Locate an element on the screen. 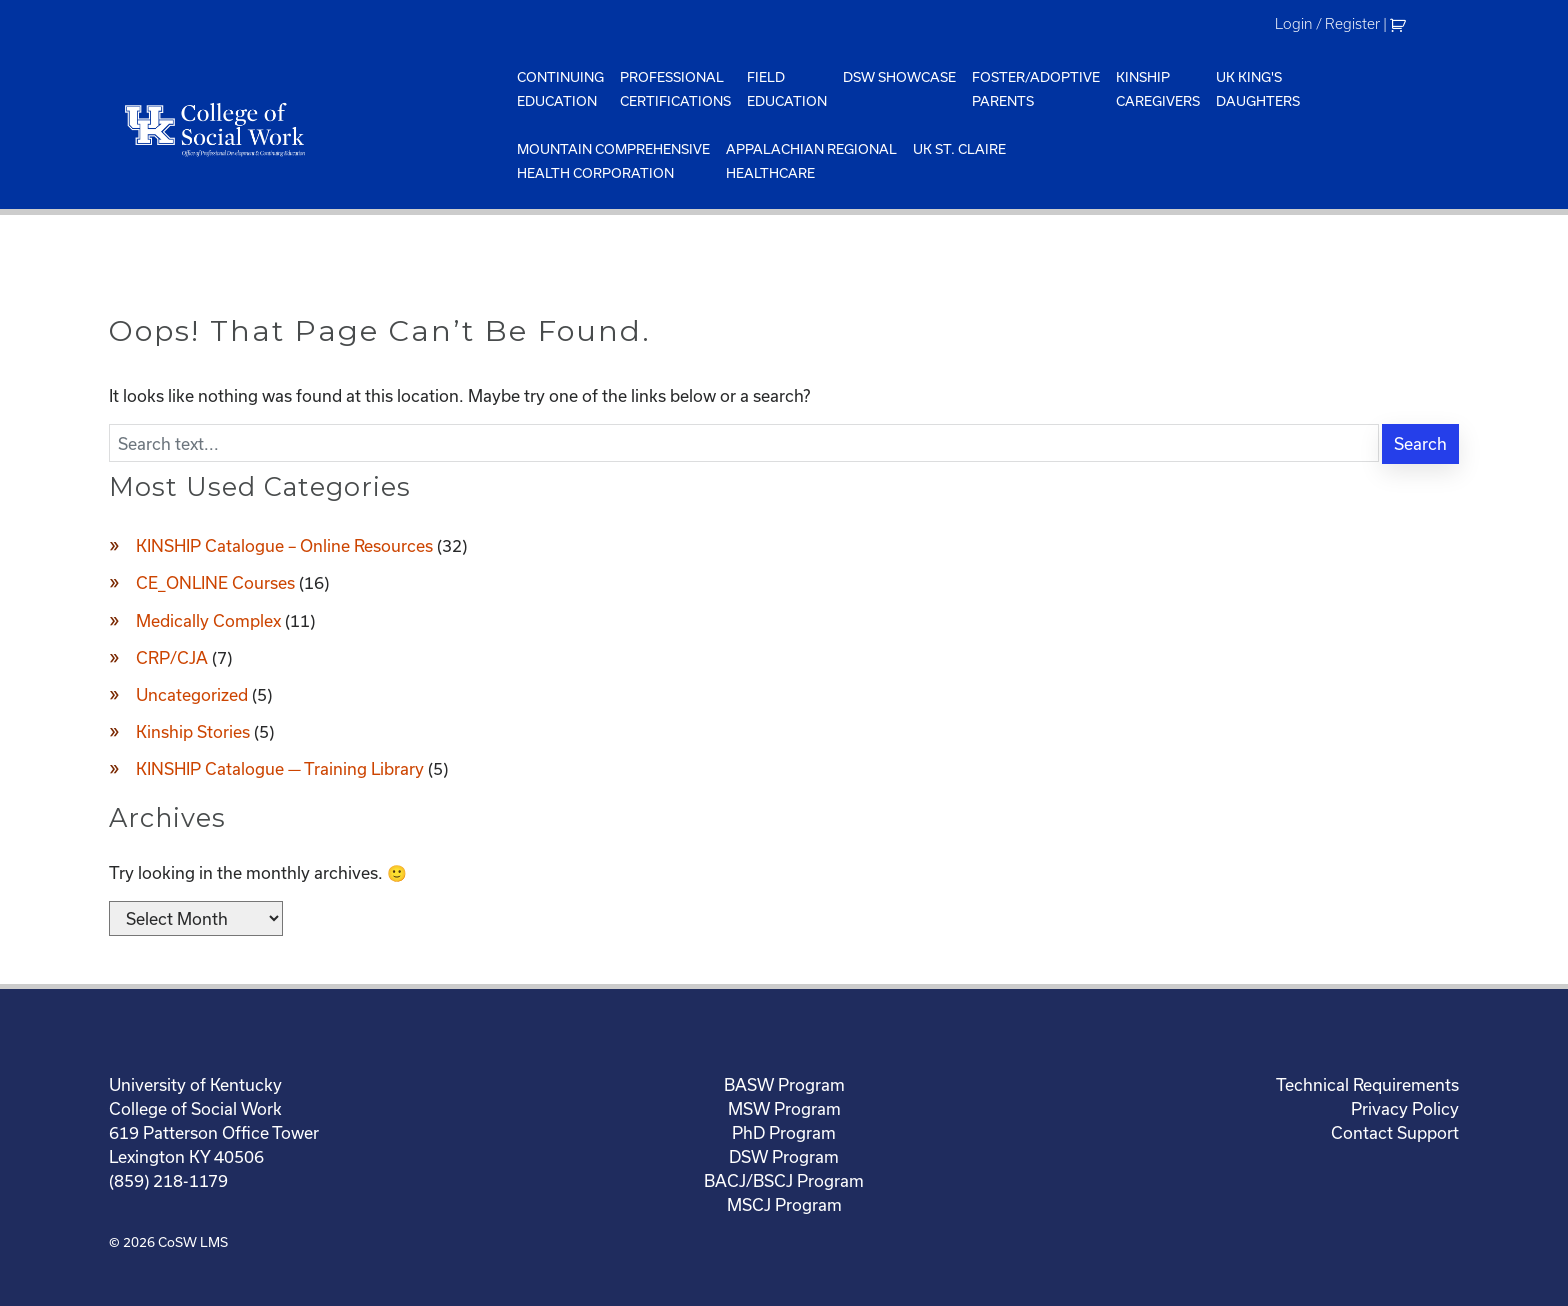  PhD Program is located at coordinates (784, 1132).